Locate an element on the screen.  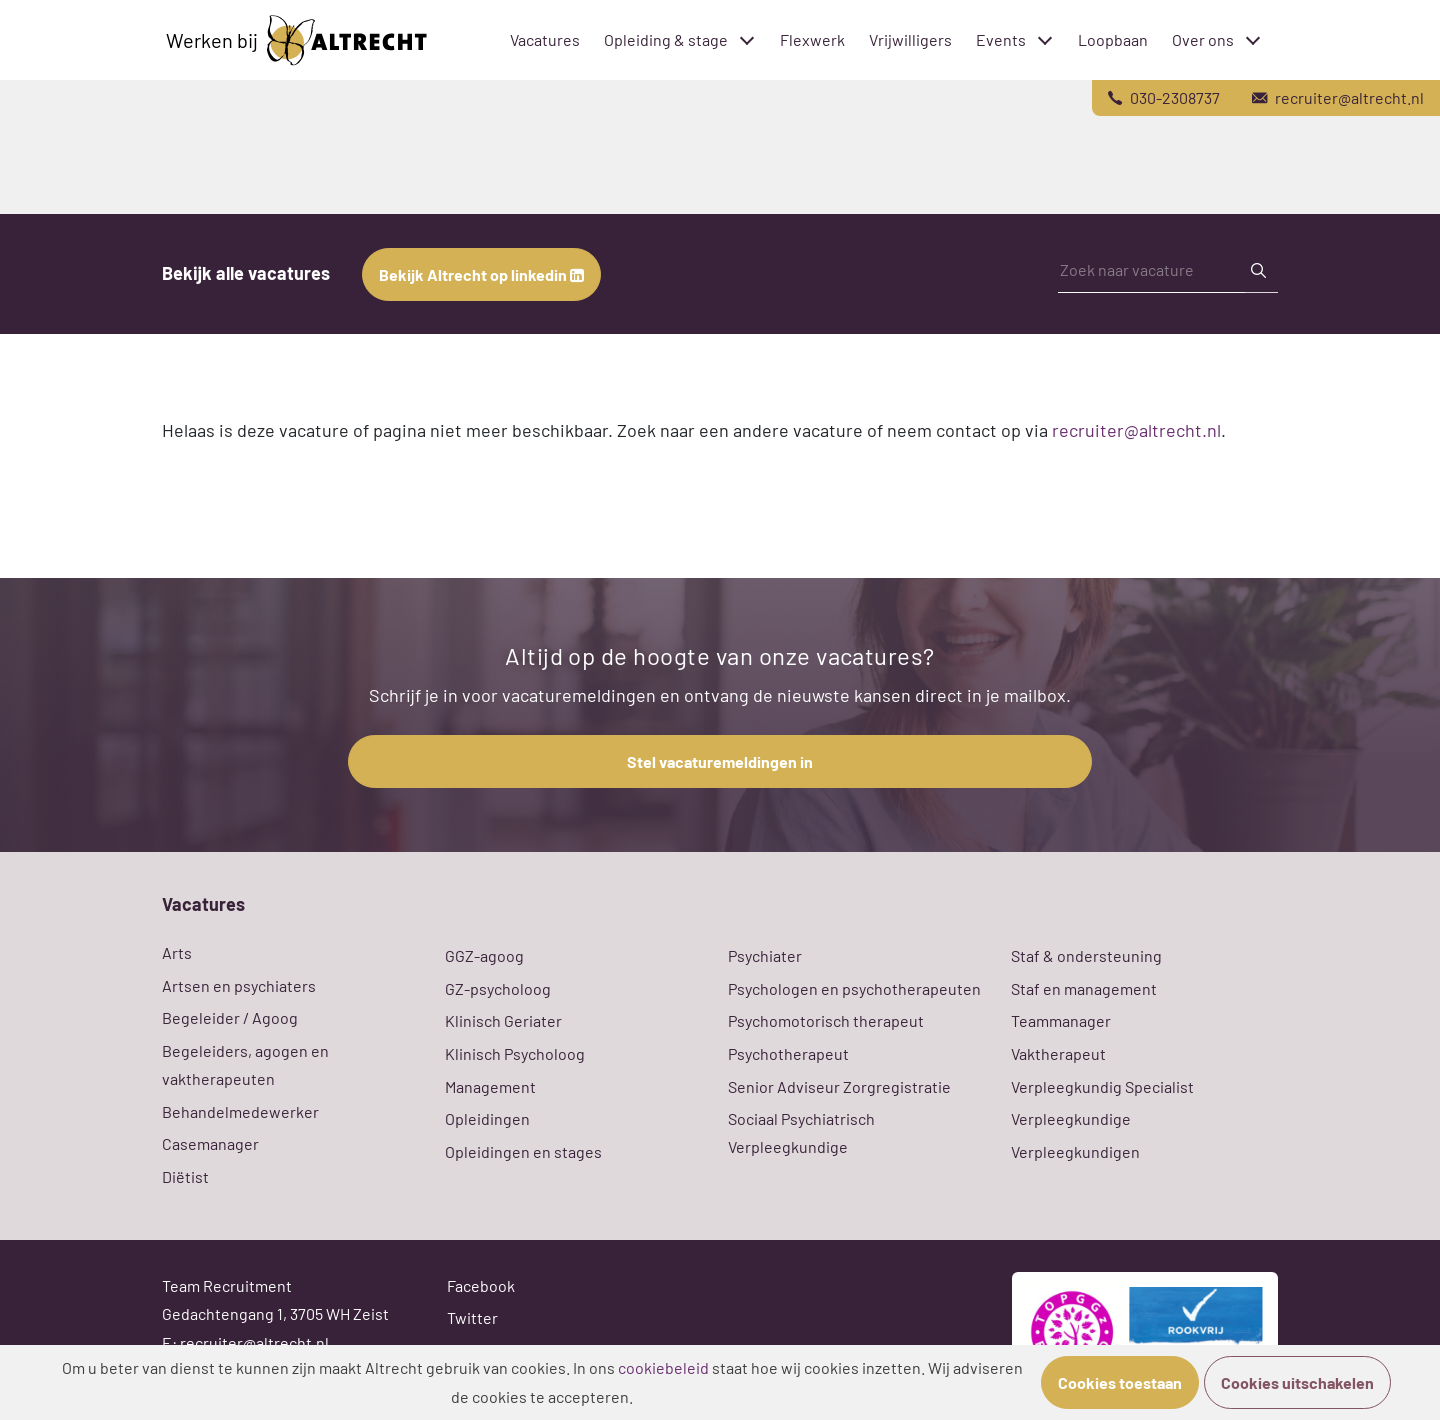
Klinisch Psycholoog is located at coordinates (515, 1053).